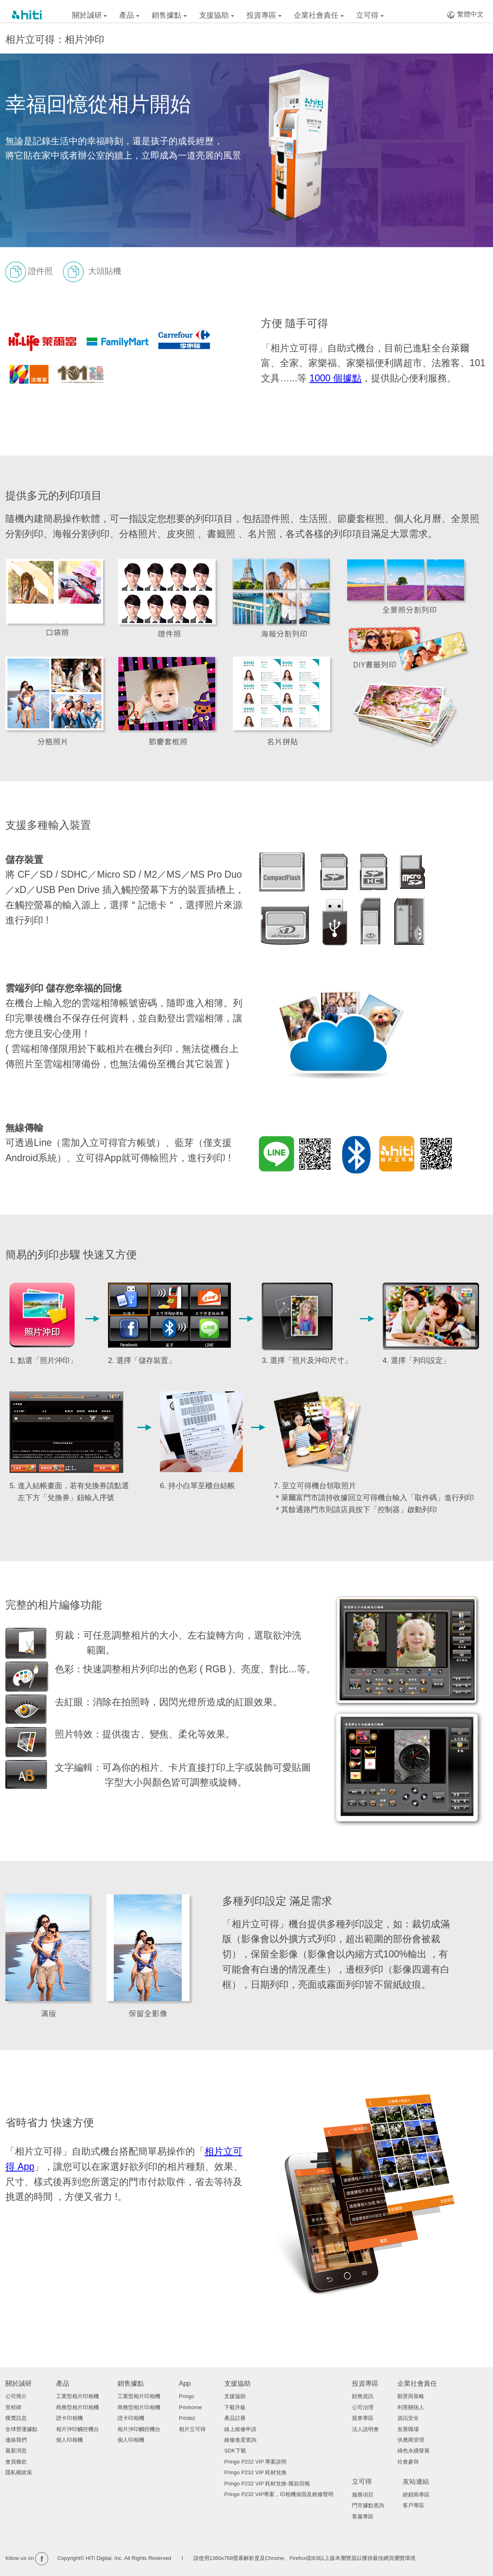  I want to click on 相片沖印觸控機台, so click(77, 2429).